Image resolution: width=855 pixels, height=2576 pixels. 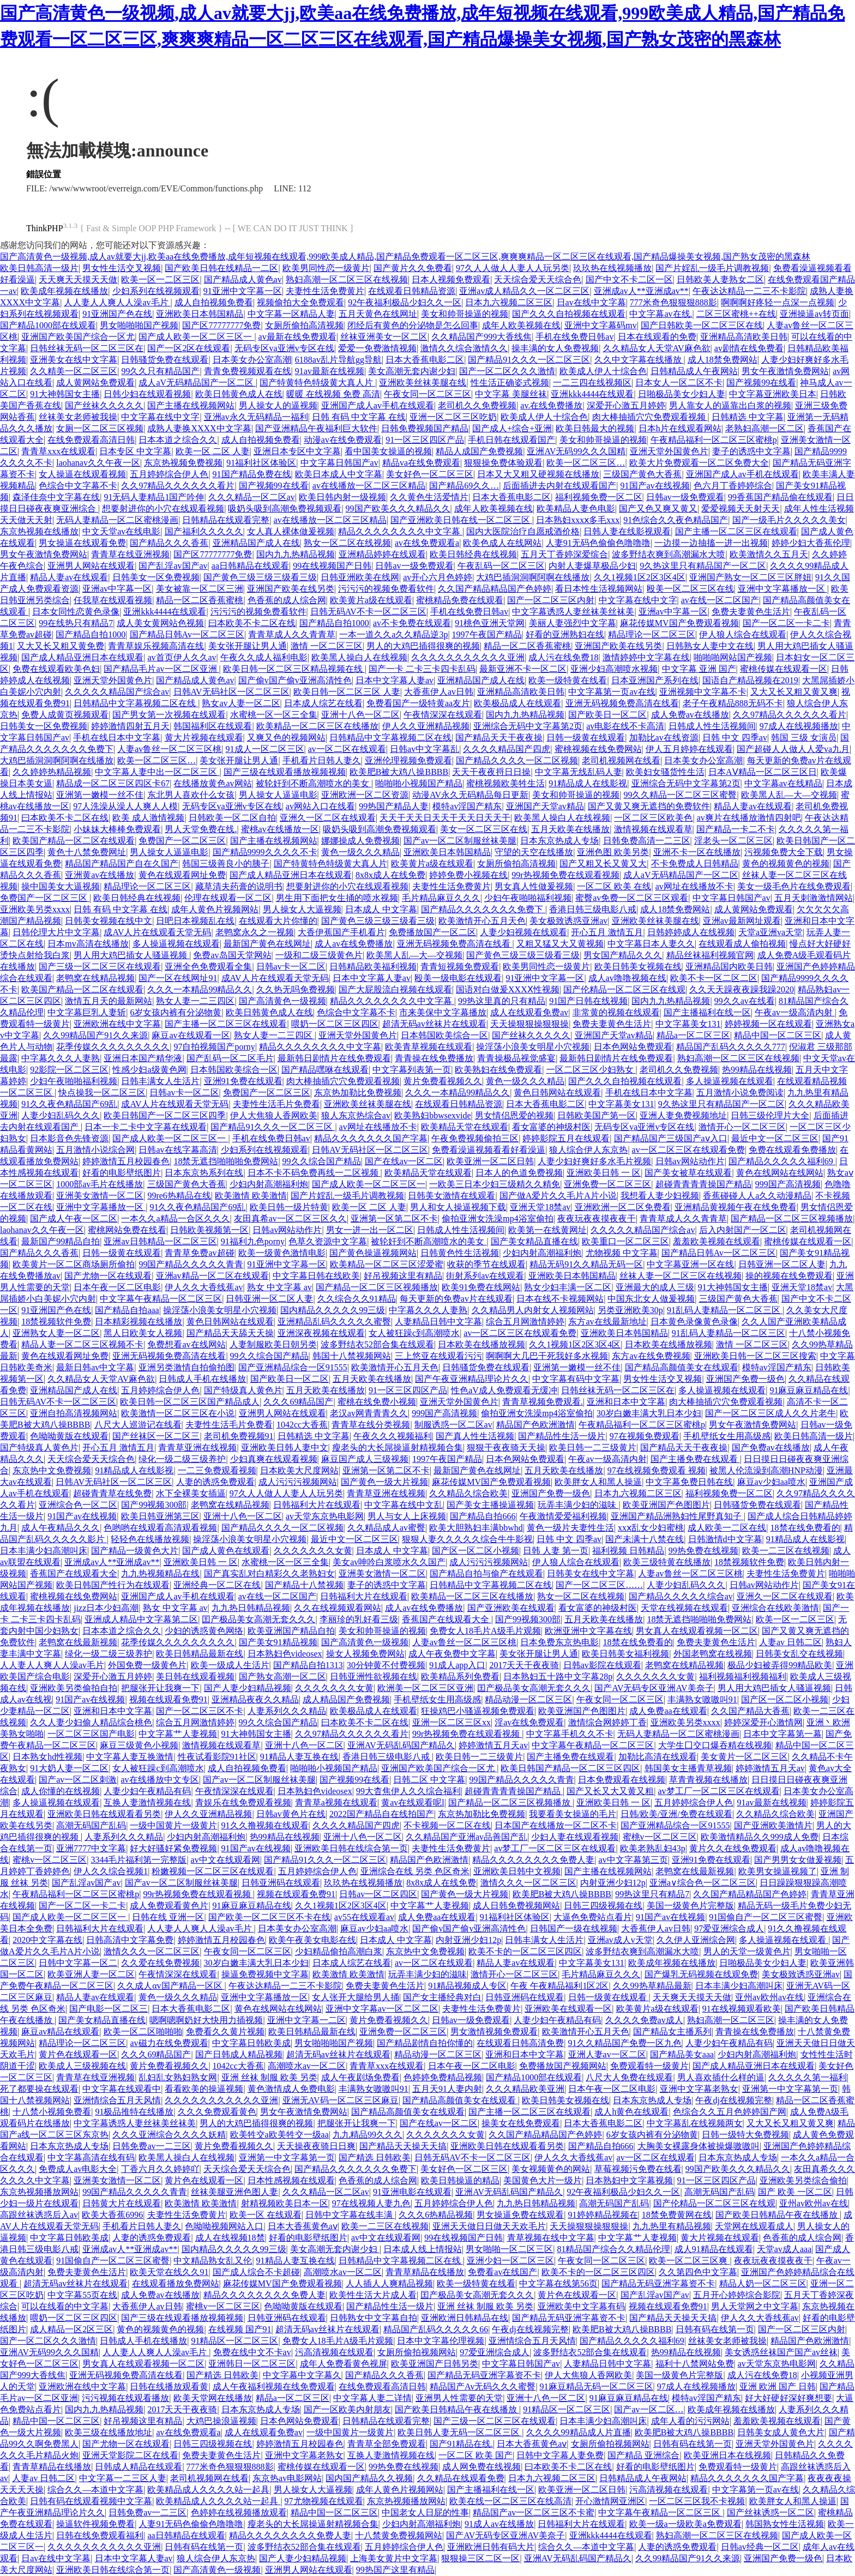 What do you see at coordinates (545, 806) in the screenshot?
I see `亚洲国产天堂av精品` at bounding box center [545, 806].